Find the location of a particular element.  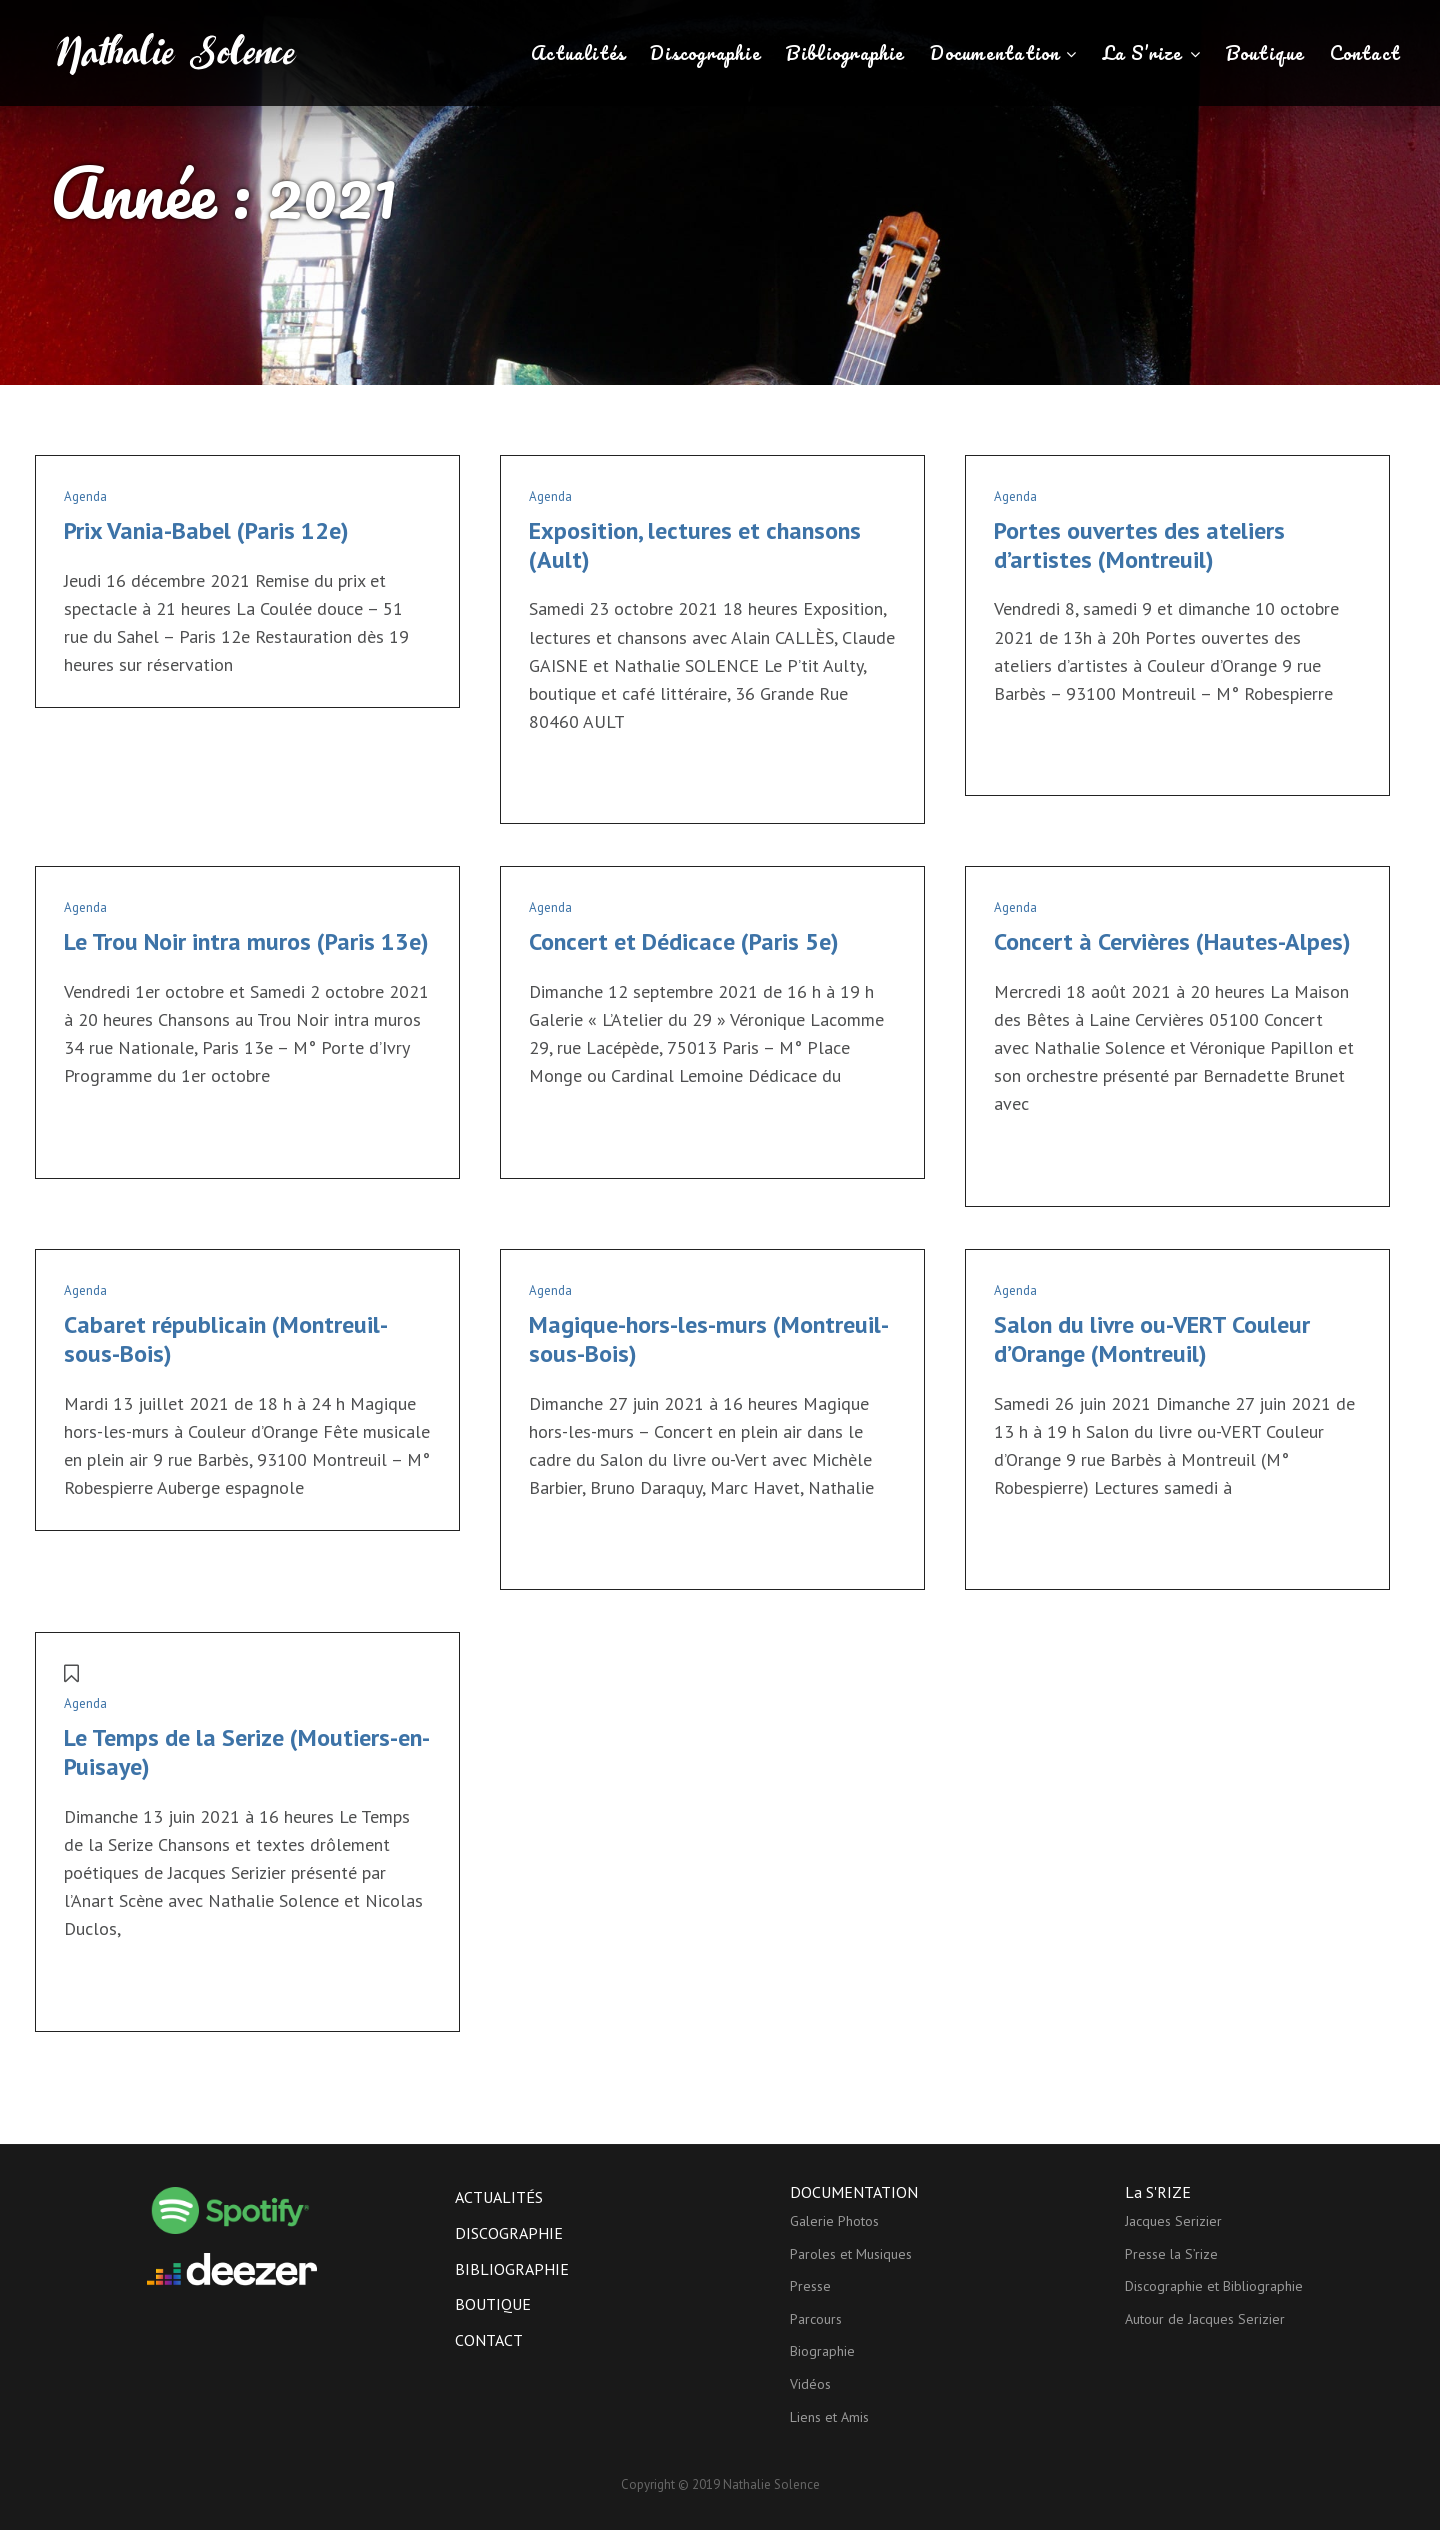

Jacques Serizier is located at coordinates (1173, 2221).